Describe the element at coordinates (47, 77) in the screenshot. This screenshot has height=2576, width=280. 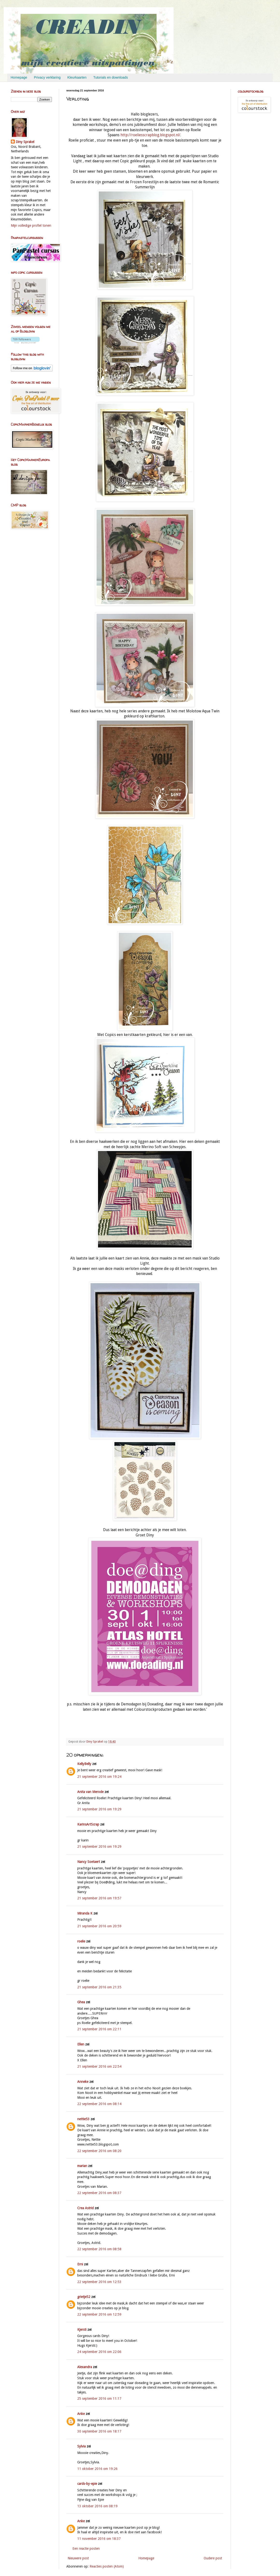
I see `Privacy verklaring` at that location.